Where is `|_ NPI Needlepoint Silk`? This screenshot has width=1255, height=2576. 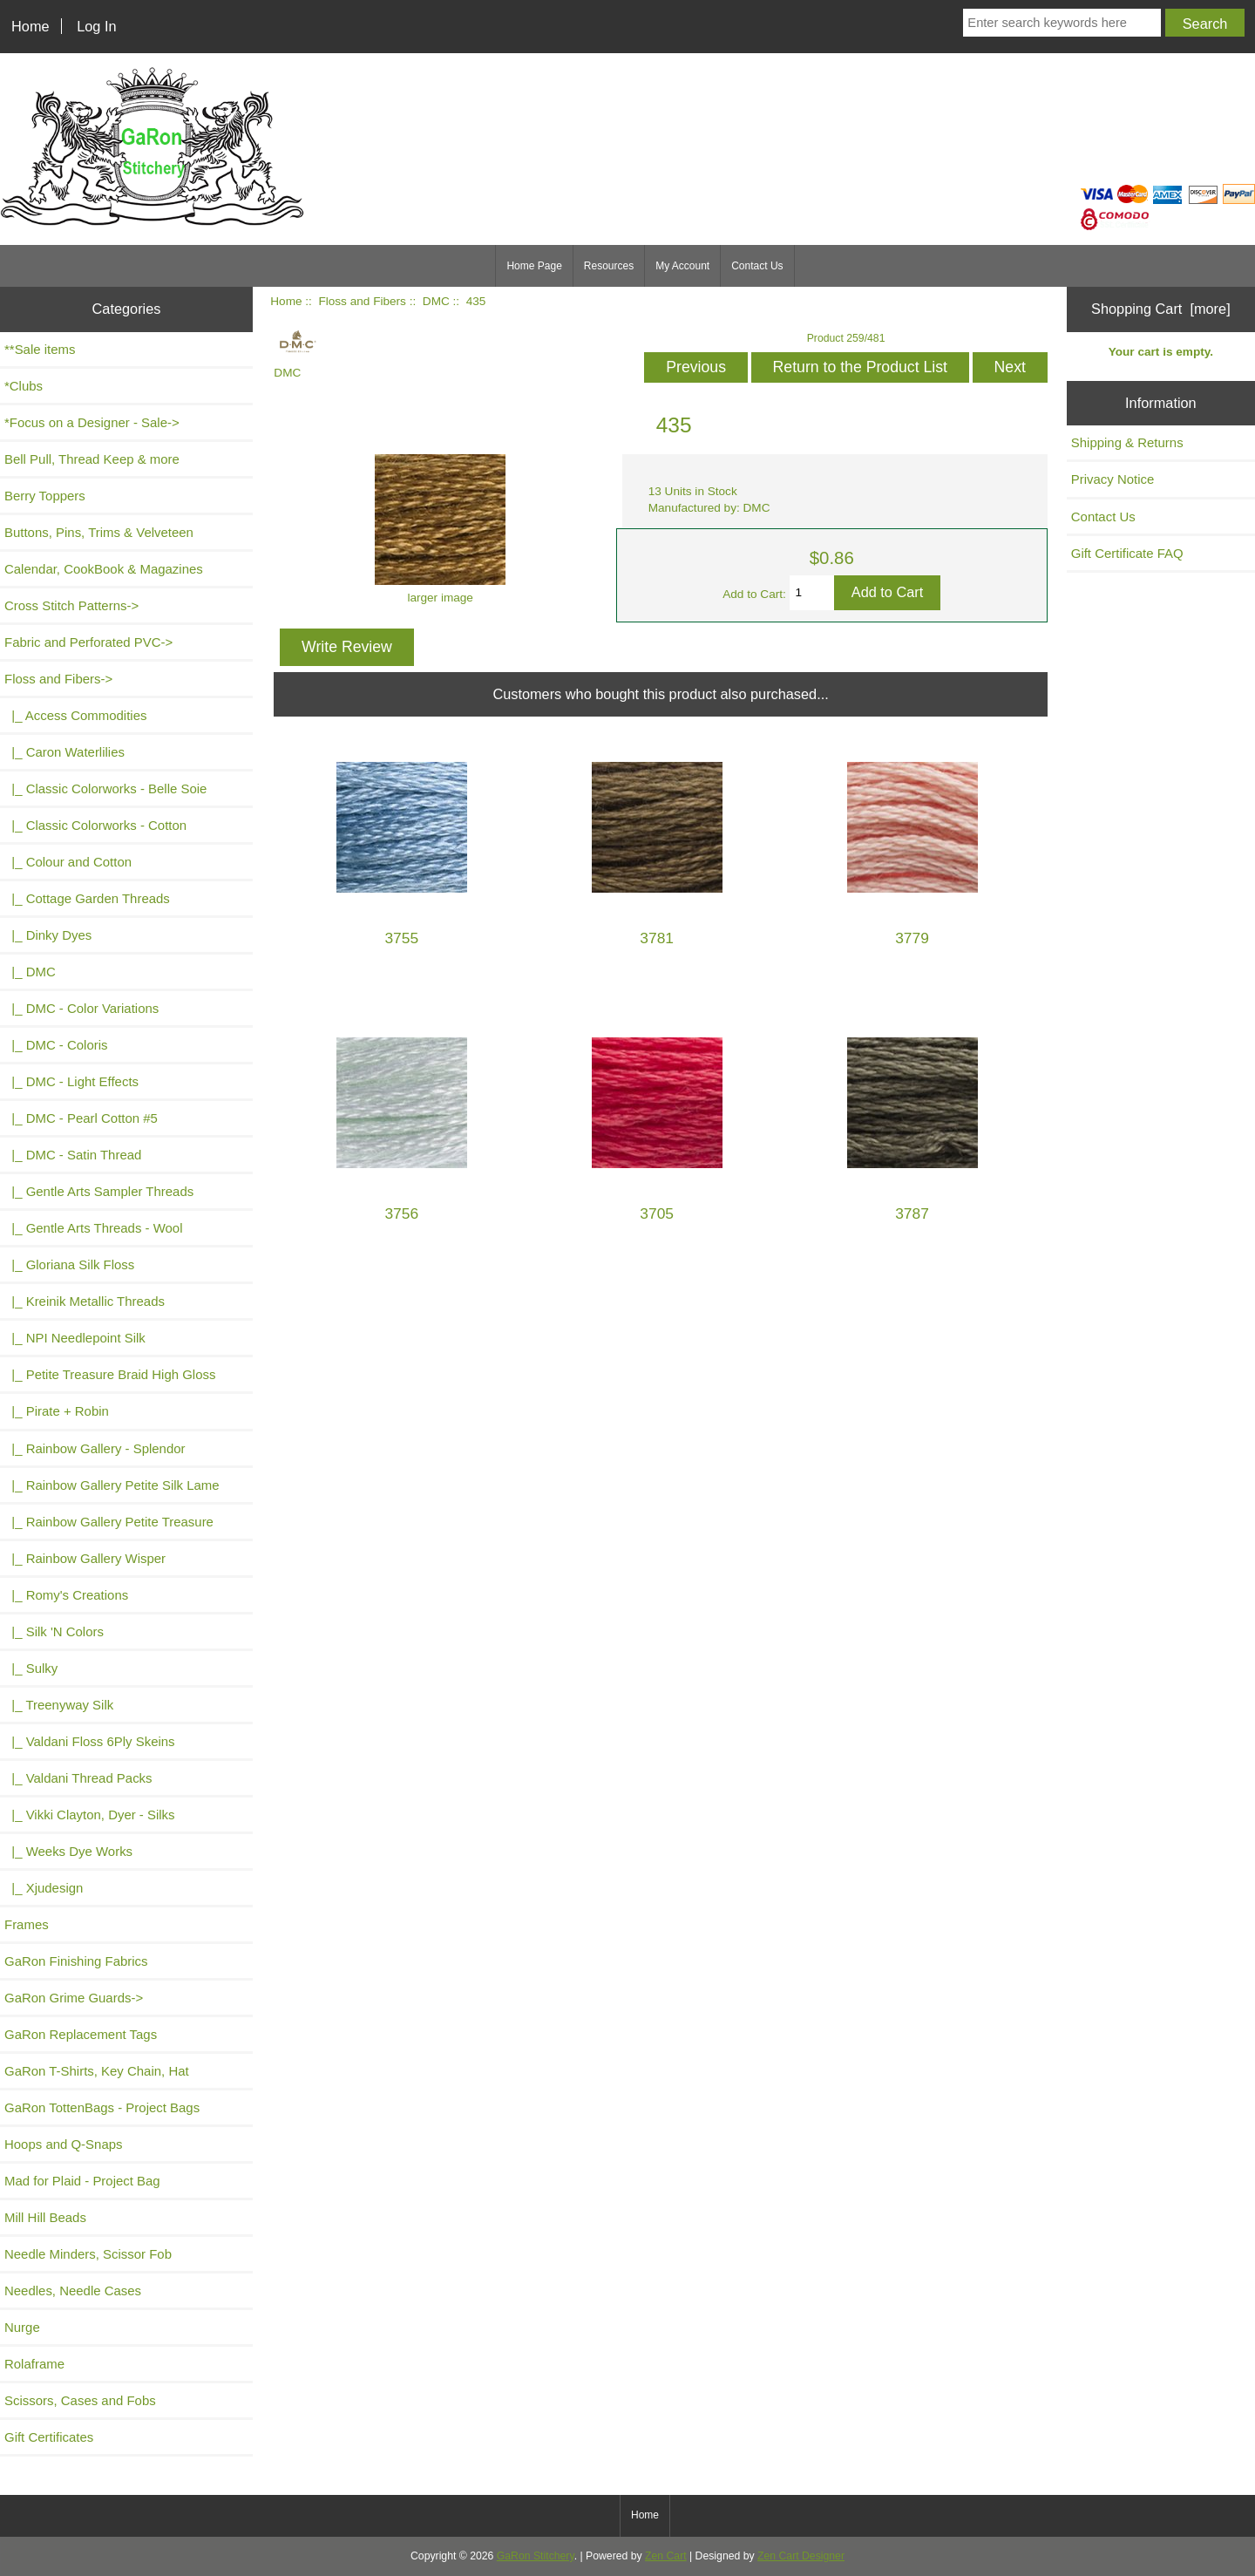
|_ NPI Needlepoint Silk is located at coordinates (75, 1337).